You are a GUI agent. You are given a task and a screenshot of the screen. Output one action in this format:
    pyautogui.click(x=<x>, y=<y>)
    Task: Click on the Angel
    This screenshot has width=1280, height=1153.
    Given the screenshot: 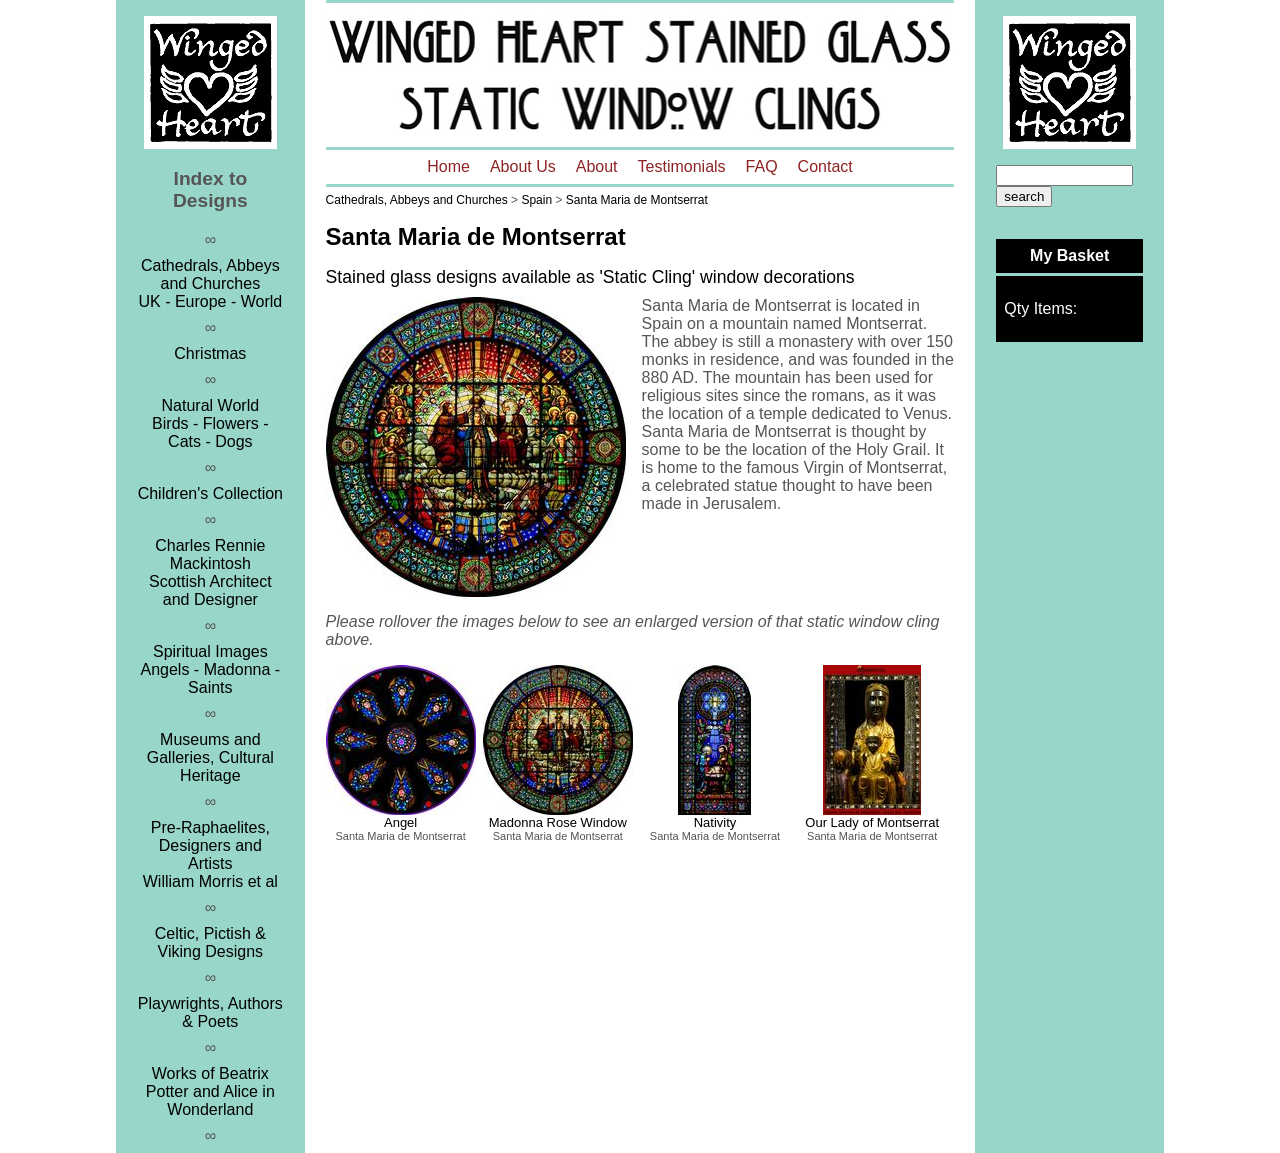 What is the action you would take?
    pyautogui.click(x=400, y=822)
    